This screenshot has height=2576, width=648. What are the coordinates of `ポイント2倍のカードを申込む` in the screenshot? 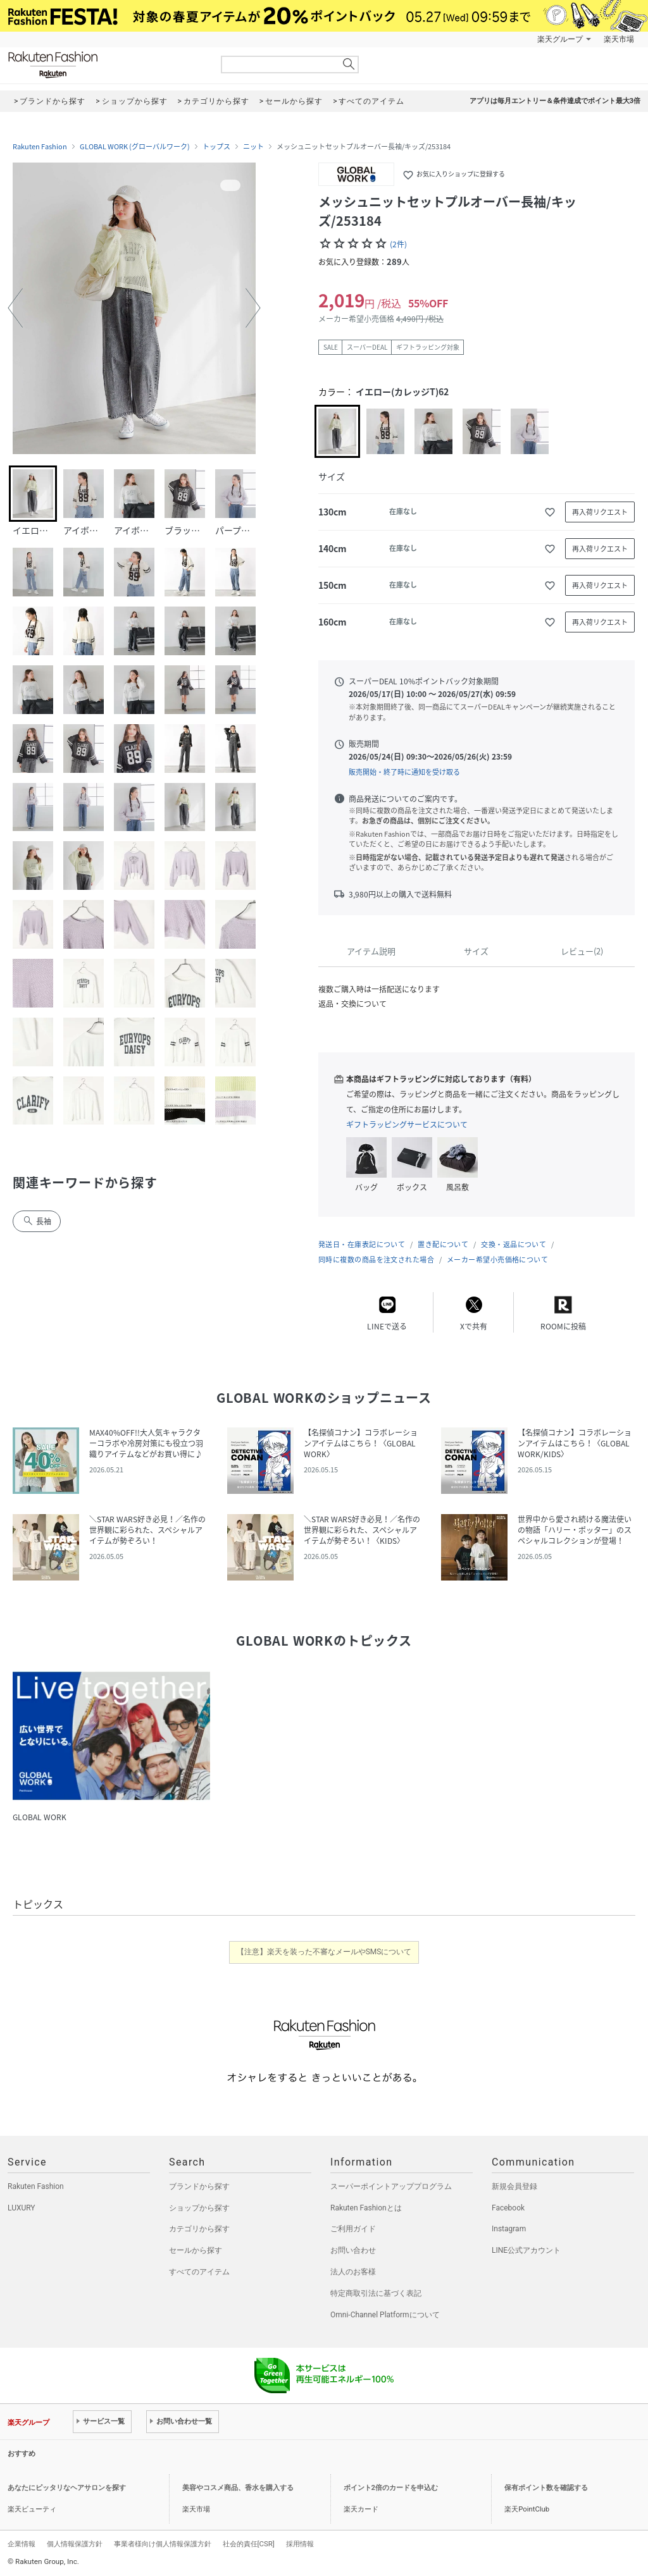 It's located at (391, 2488).